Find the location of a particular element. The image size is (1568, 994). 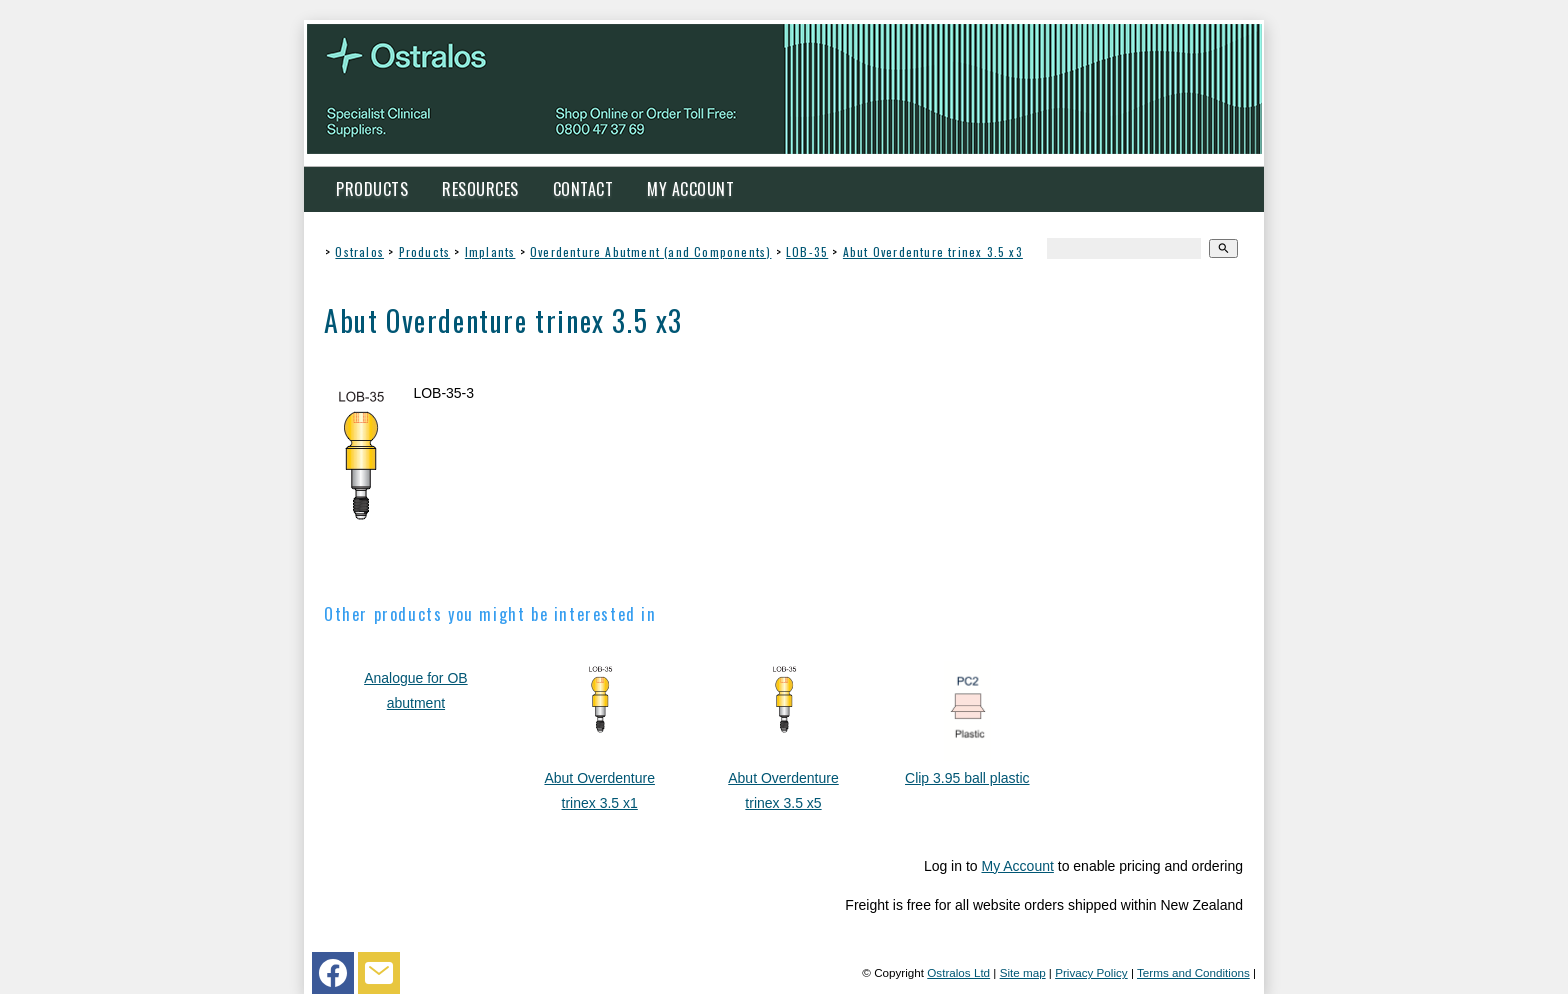

LOB-35 is located at coordinates (807, 251).